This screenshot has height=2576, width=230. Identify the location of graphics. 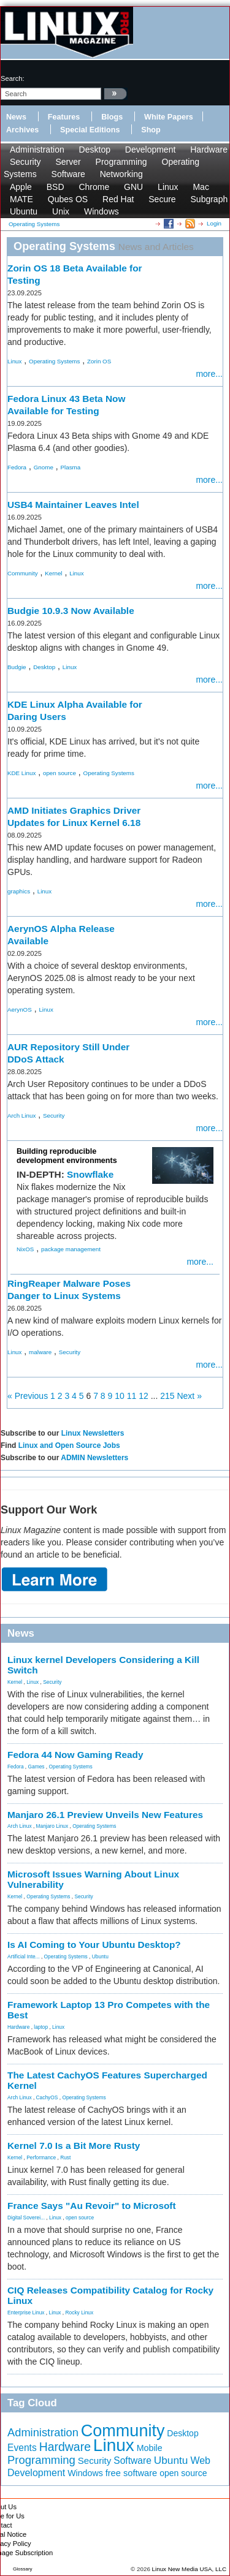
(18, 891).